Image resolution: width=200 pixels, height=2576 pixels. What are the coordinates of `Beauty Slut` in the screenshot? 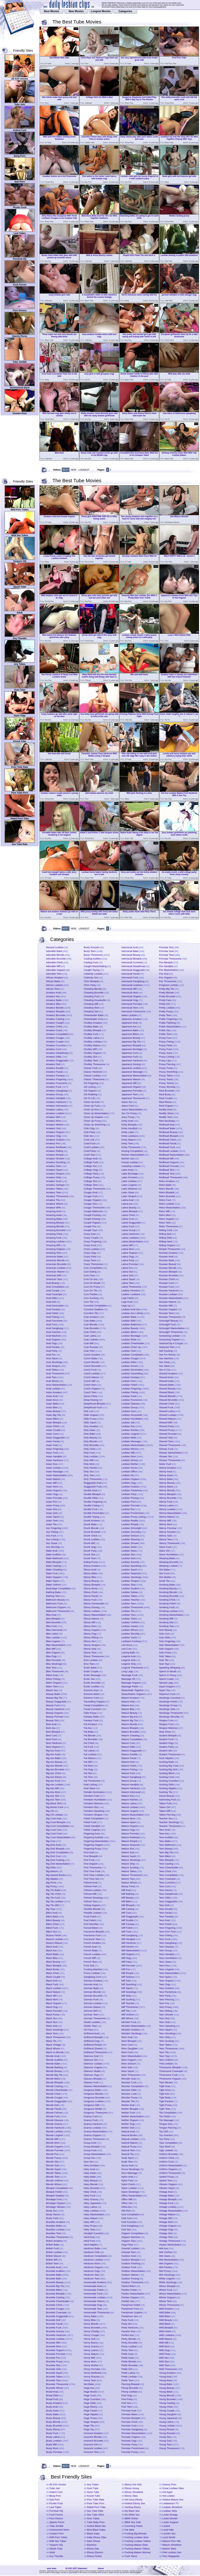 It's located at (52, 1720).